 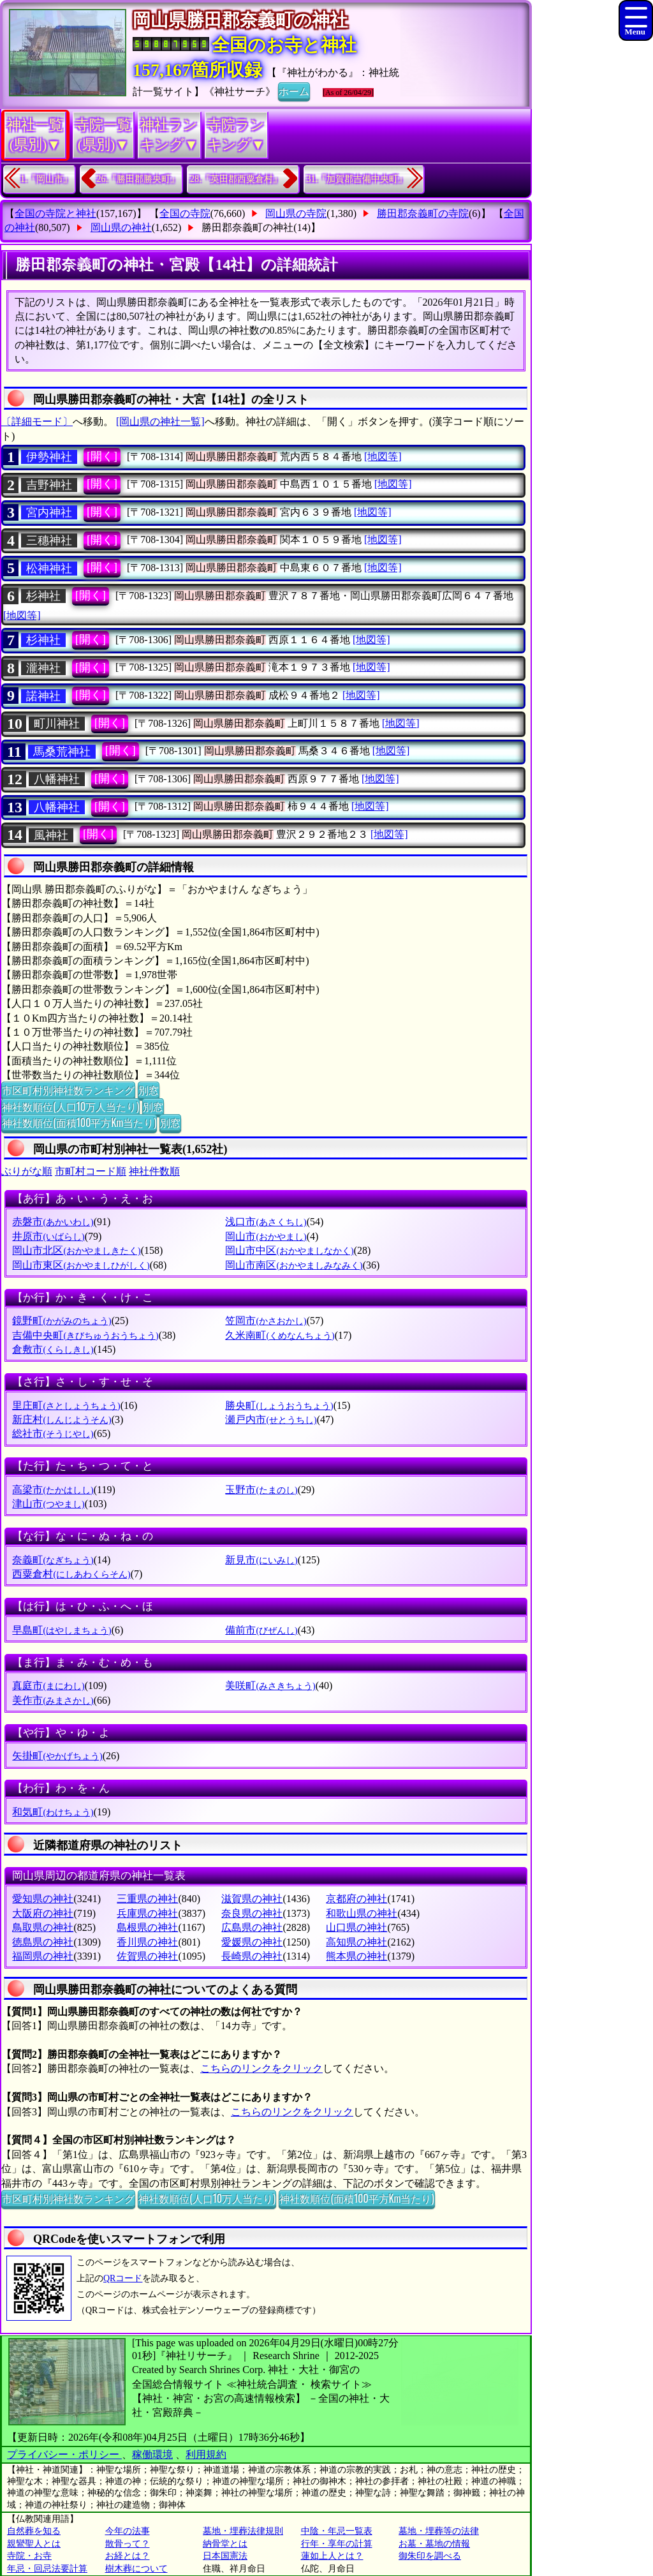 What do you see at coordinates (184, 213) in the screenshot?
I see `全国の寺院` at bounding box center [184, 213].